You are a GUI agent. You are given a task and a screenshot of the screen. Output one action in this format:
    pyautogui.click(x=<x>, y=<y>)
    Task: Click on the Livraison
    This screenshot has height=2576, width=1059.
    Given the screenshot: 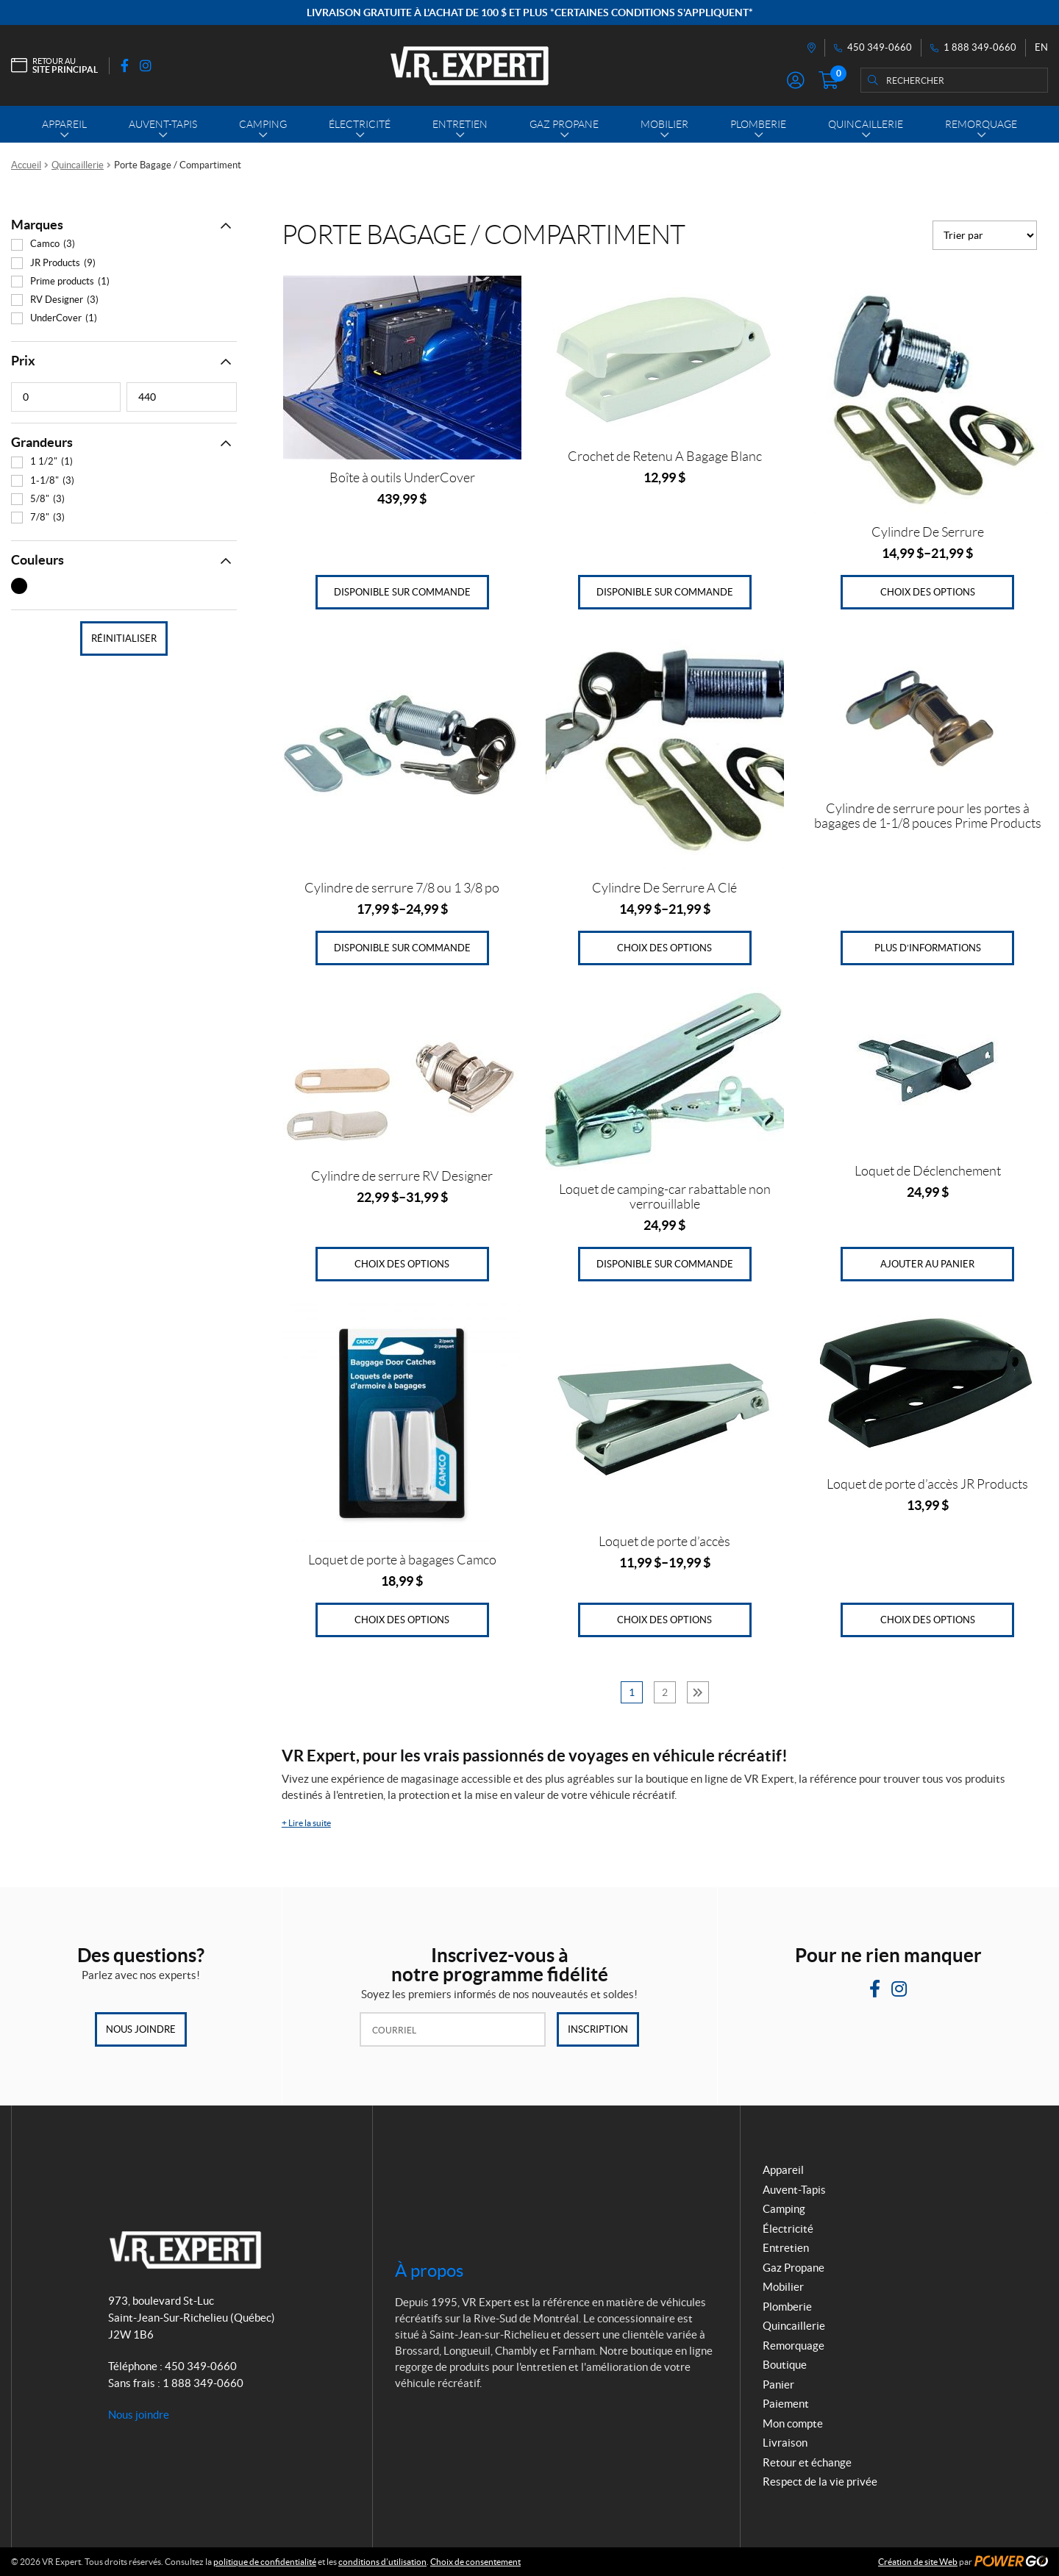 What is the action you would take?
    pyautogui.click(x=785, y=2442)
    